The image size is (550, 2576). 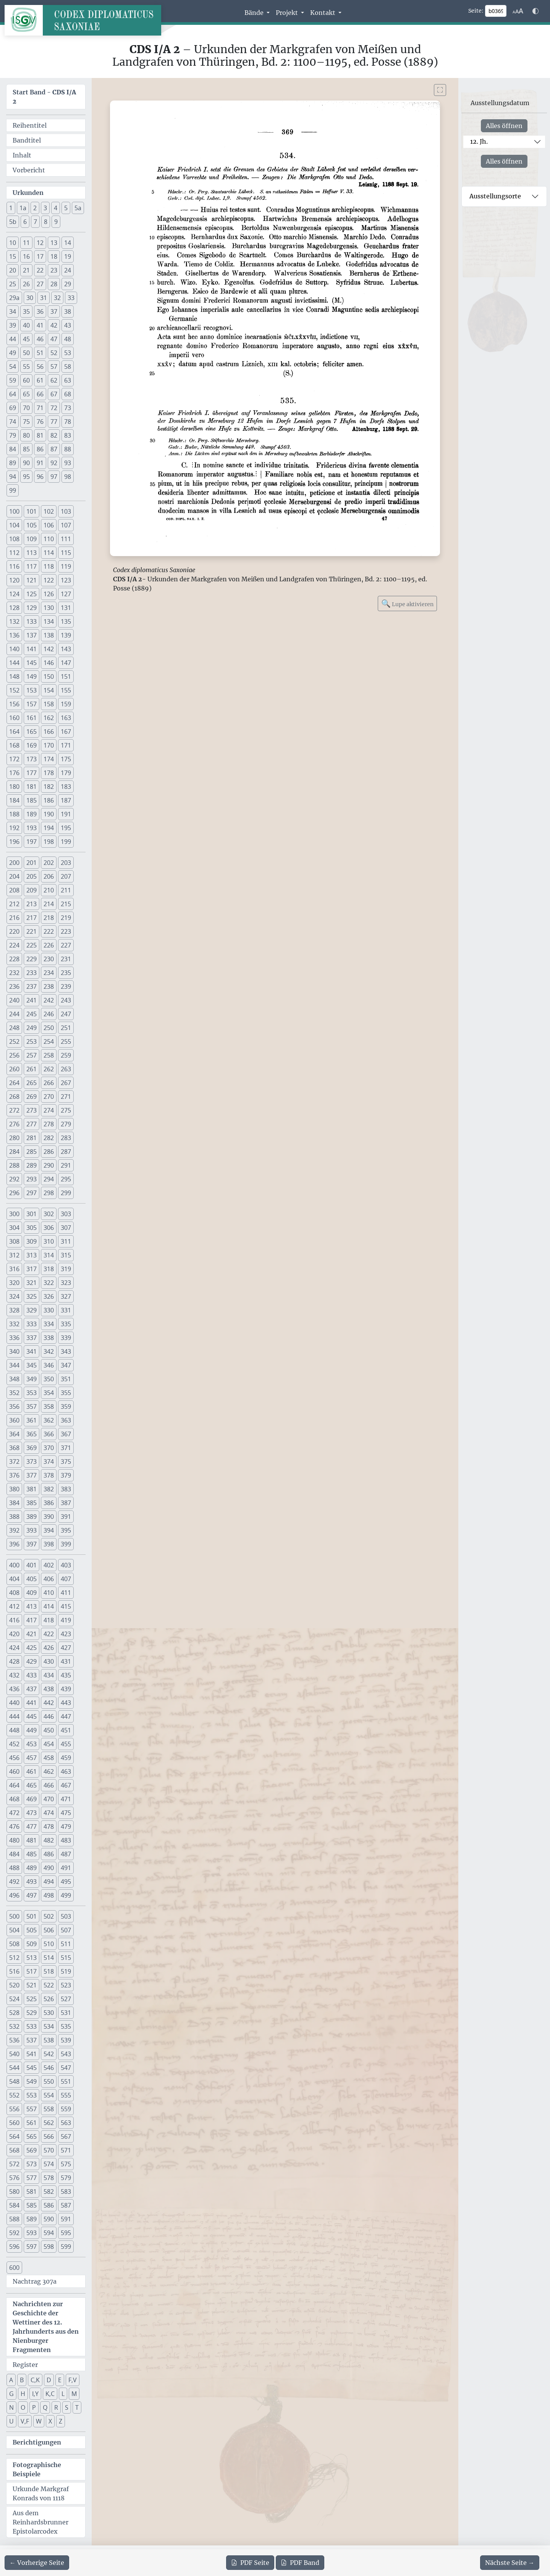 What do you see at coordinates (66, 972) in the screenshot?
I see `235 [button]` at bounding box center [66, 972].